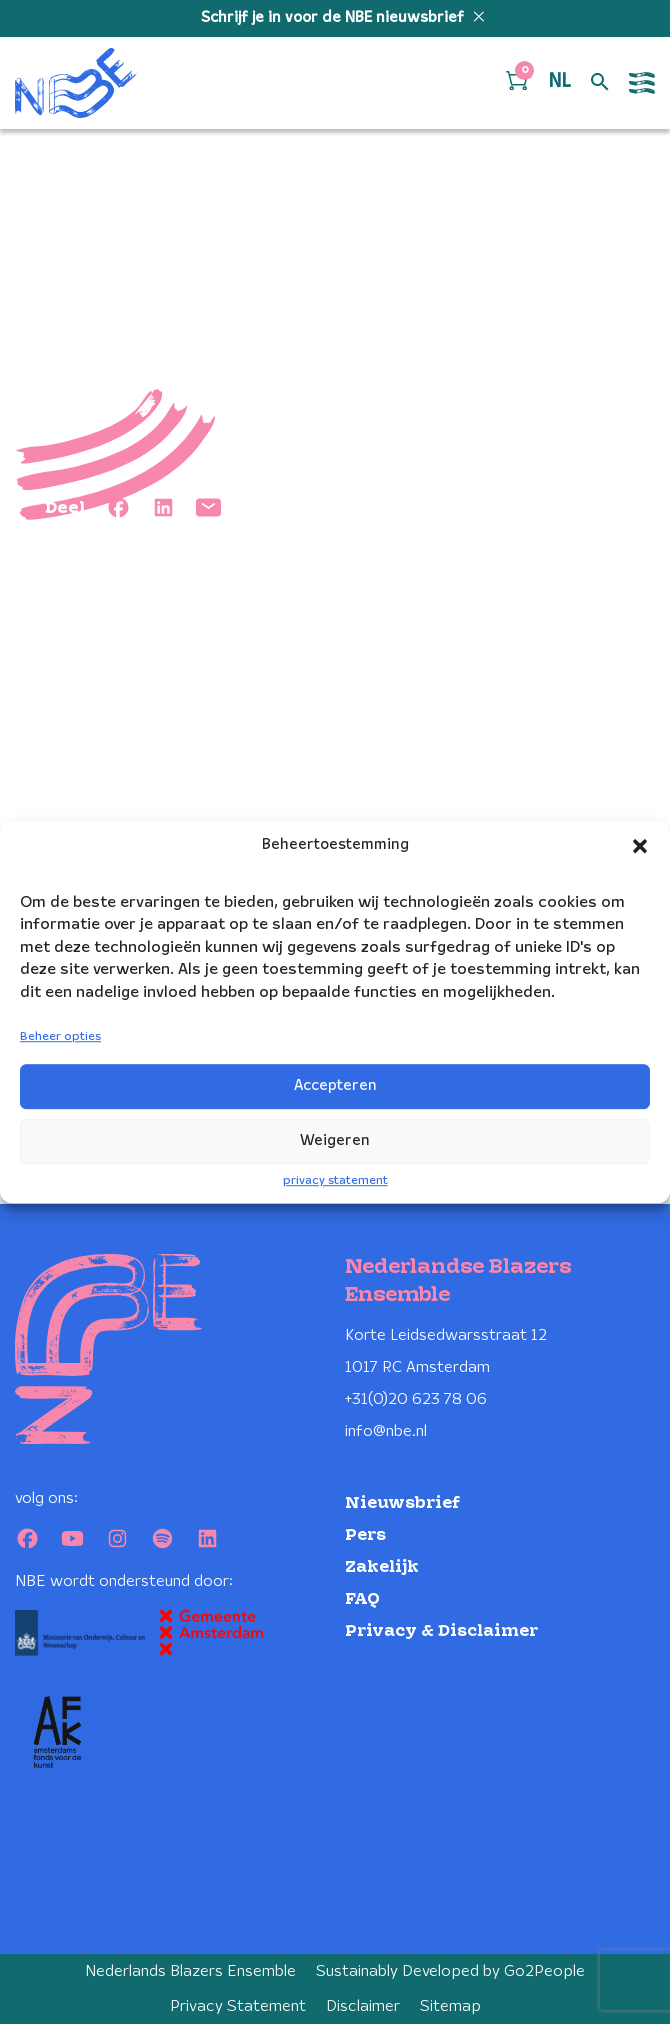  Describe the element at coordinates (640, 846) in the screenshot. I see `[button]` at that location.